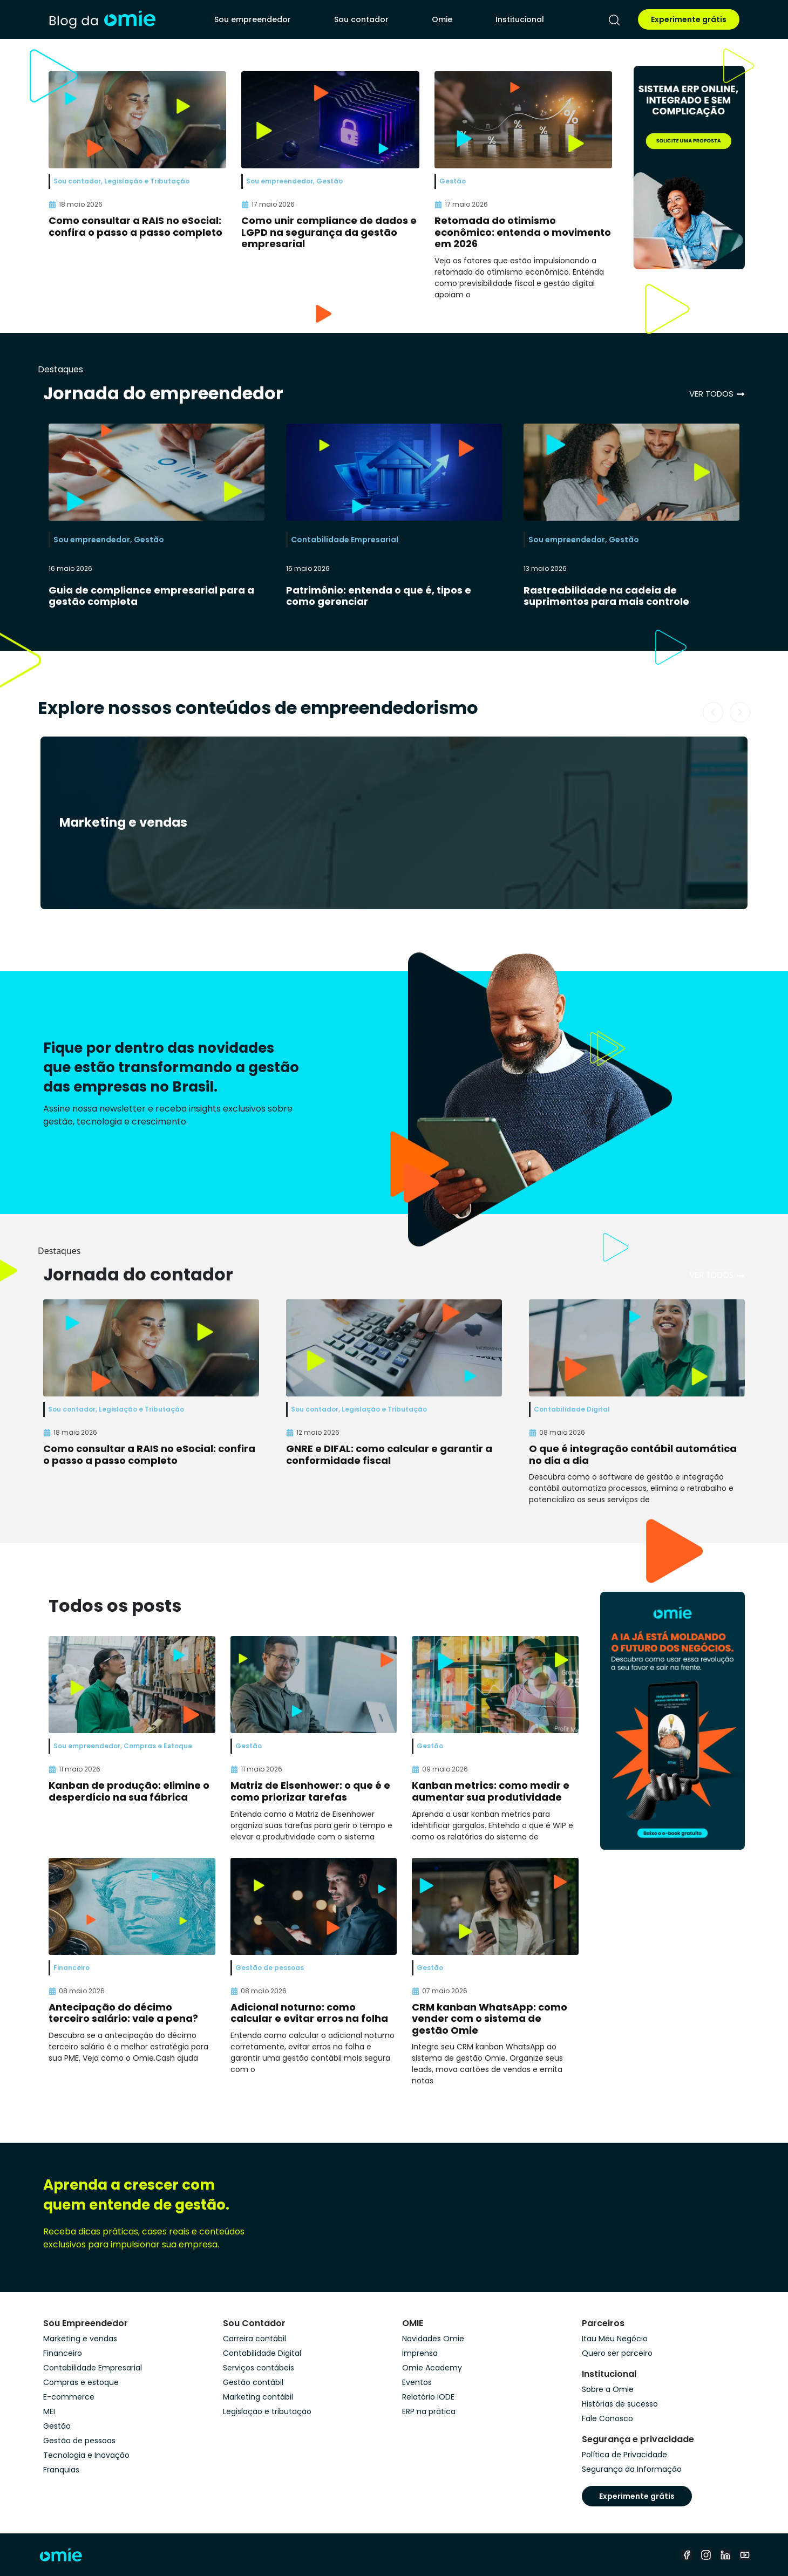 This screenshot has height=2576, width=788. What do you see at coordinates (442, 19) in the screenshot?
I see `Omie` at bounding box center [442, 19].